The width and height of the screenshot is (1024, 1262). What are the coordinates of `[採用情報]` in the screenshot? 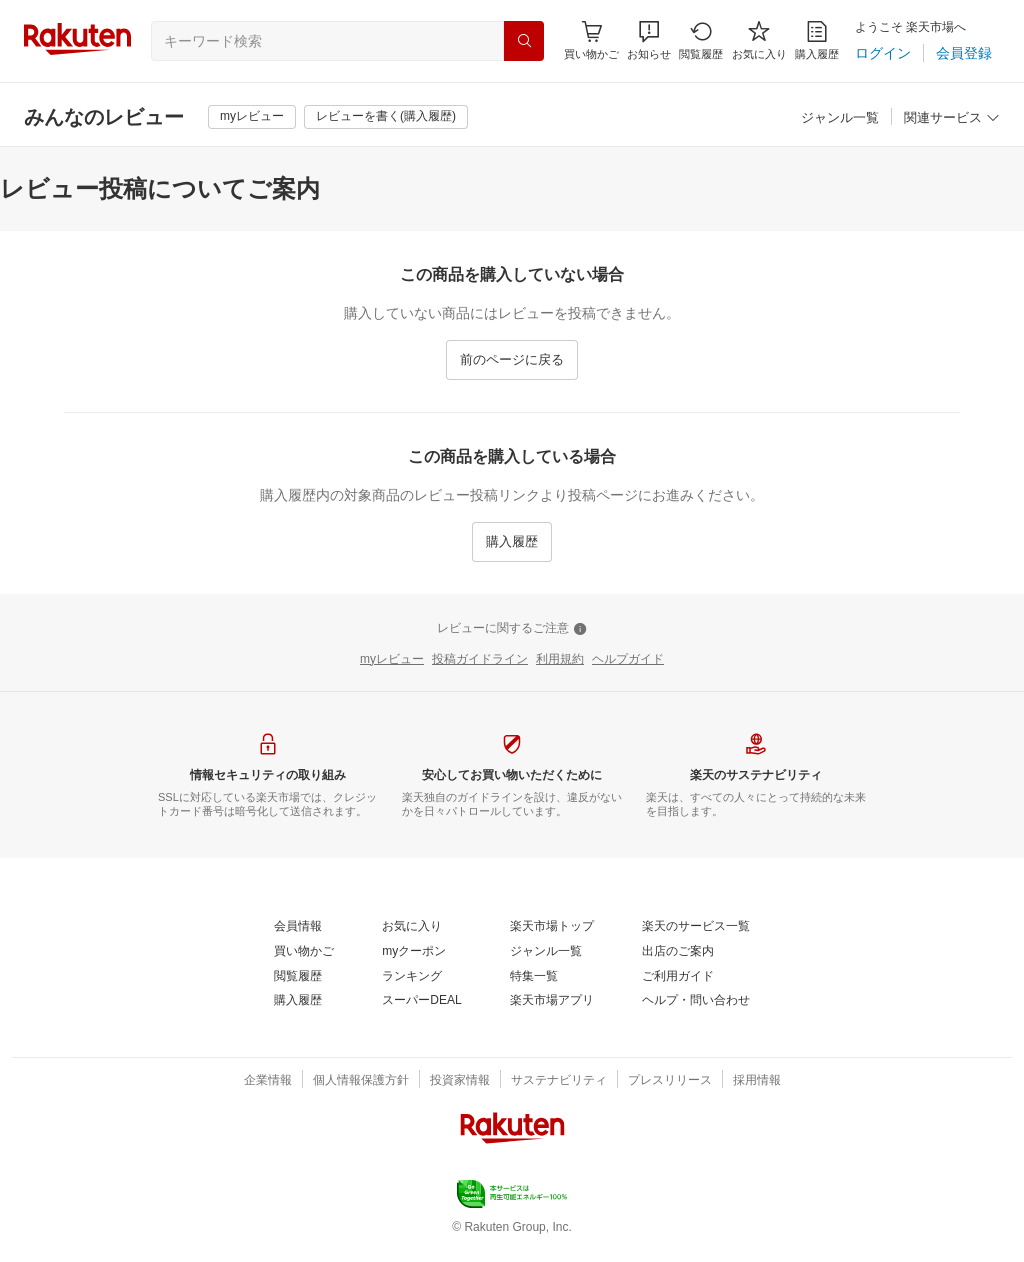 It's located at (757, 1081).